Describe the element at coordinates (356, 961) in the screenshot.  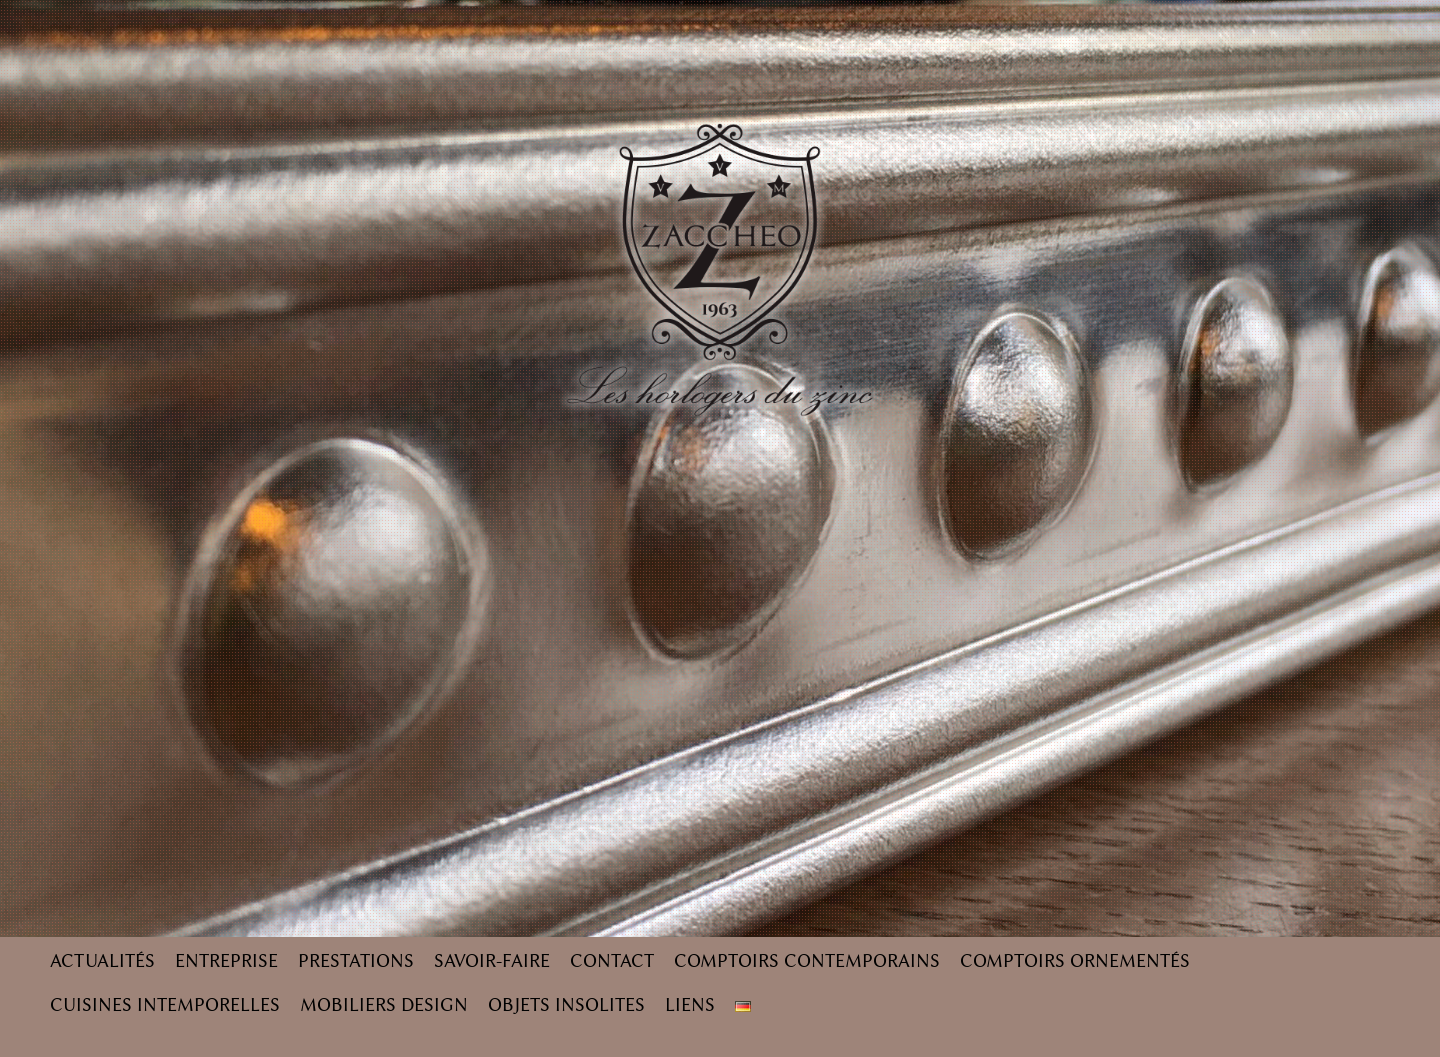
I see `Prestations` at that location.